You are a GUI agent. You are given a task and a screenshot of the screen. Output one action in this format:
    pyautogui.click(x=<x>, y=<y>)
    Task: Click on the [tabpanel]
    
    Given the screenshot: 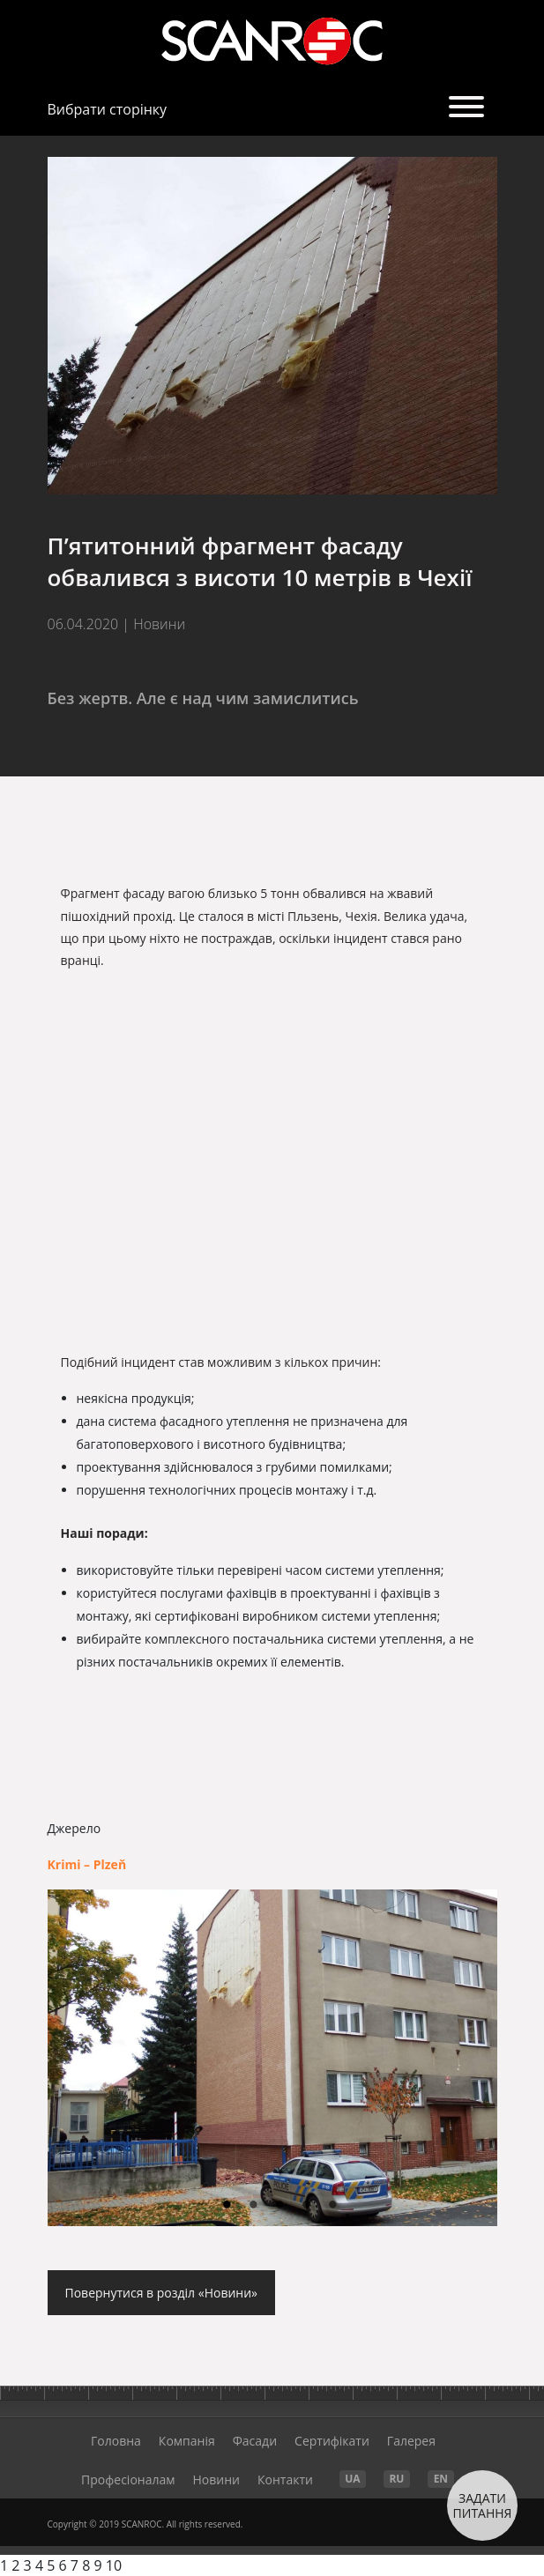 What is the action you would take?
    pyautogui.click(x=272, y=2058)
    